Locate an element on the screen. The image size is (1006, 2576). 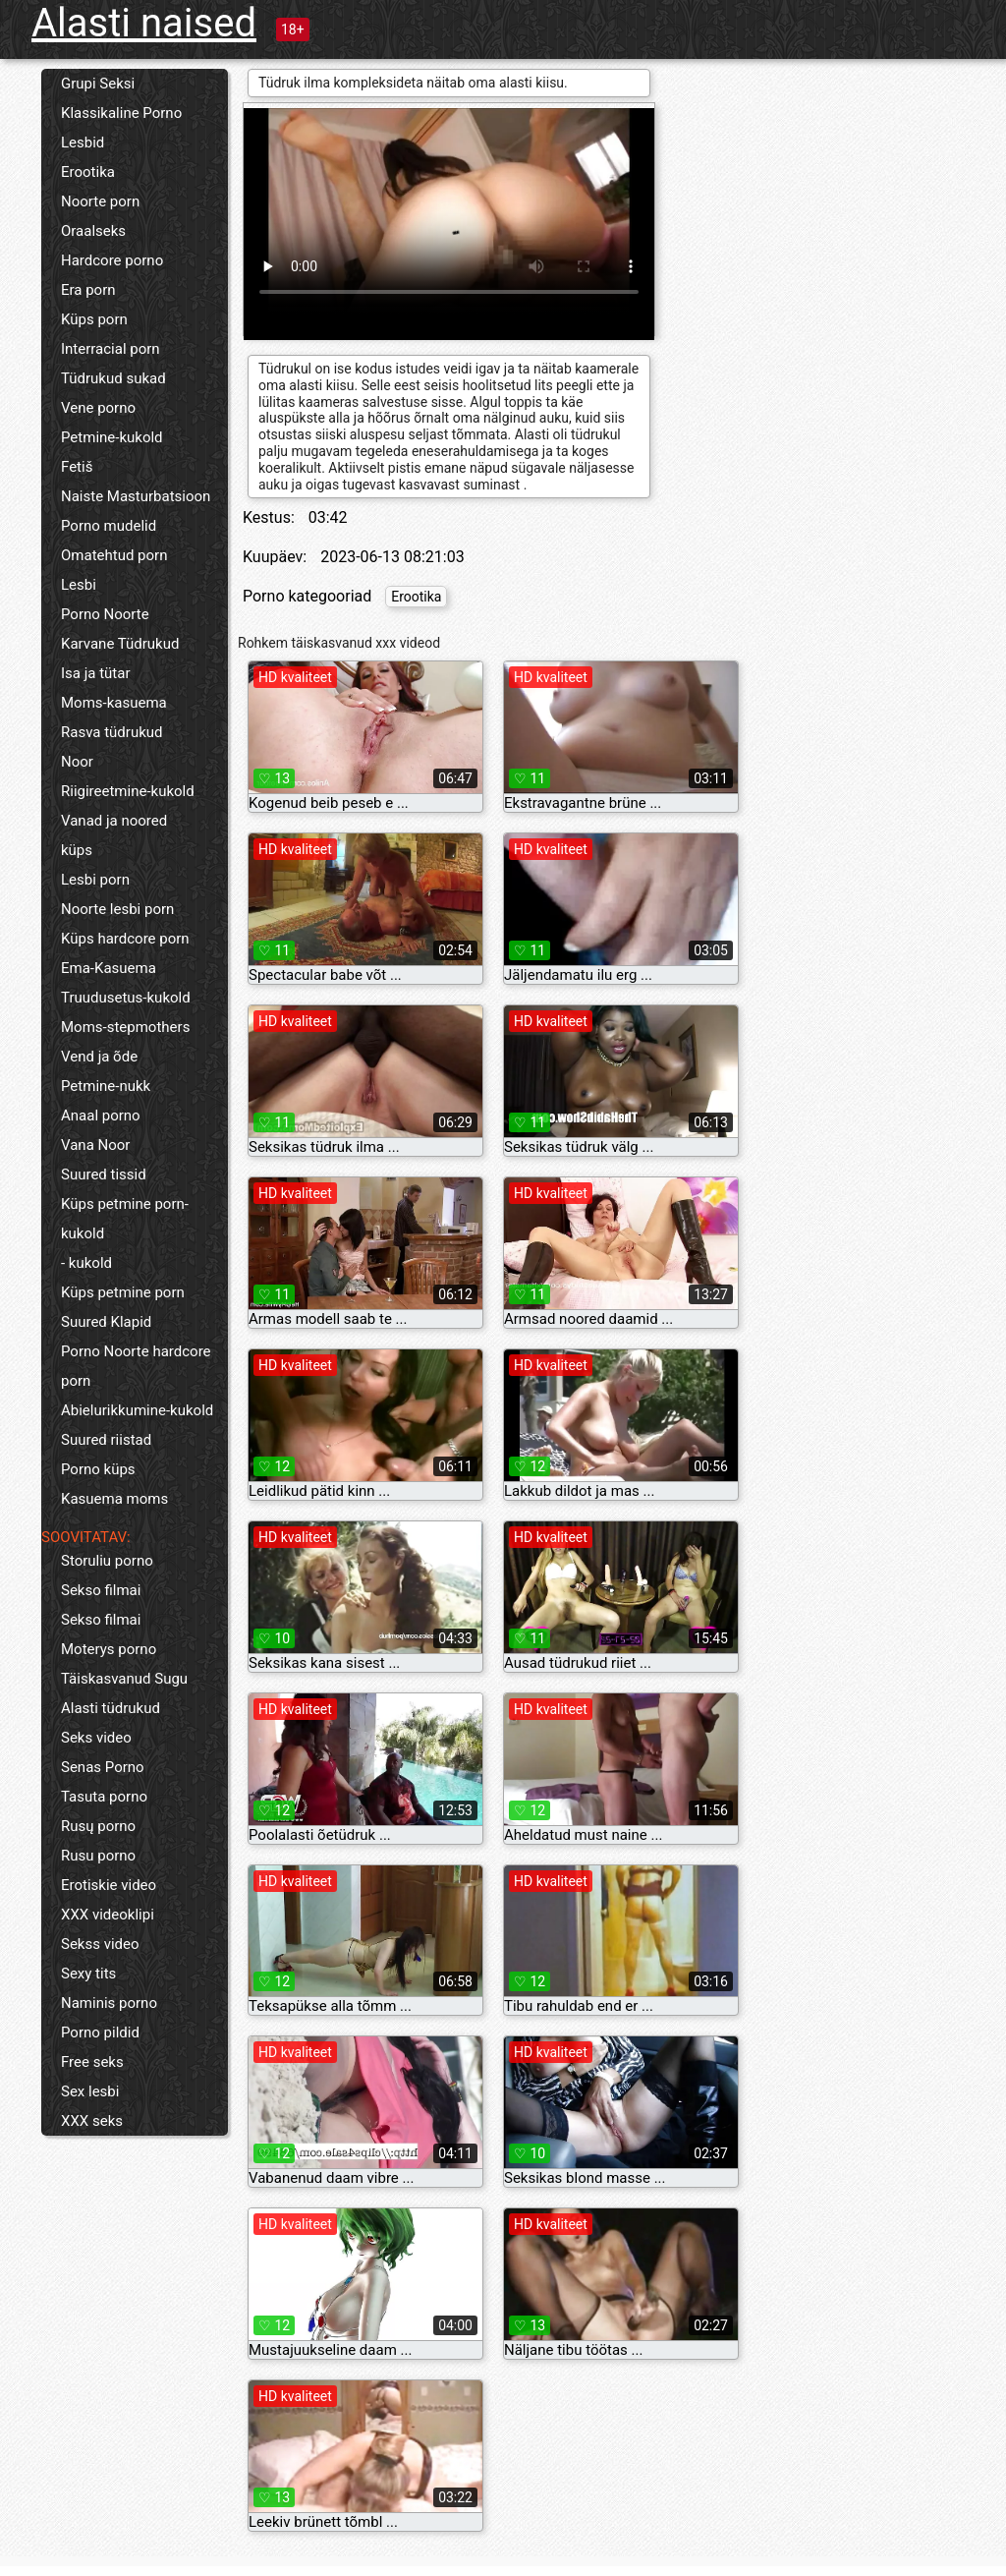
- kukold is located at coordinates (86, 1263).